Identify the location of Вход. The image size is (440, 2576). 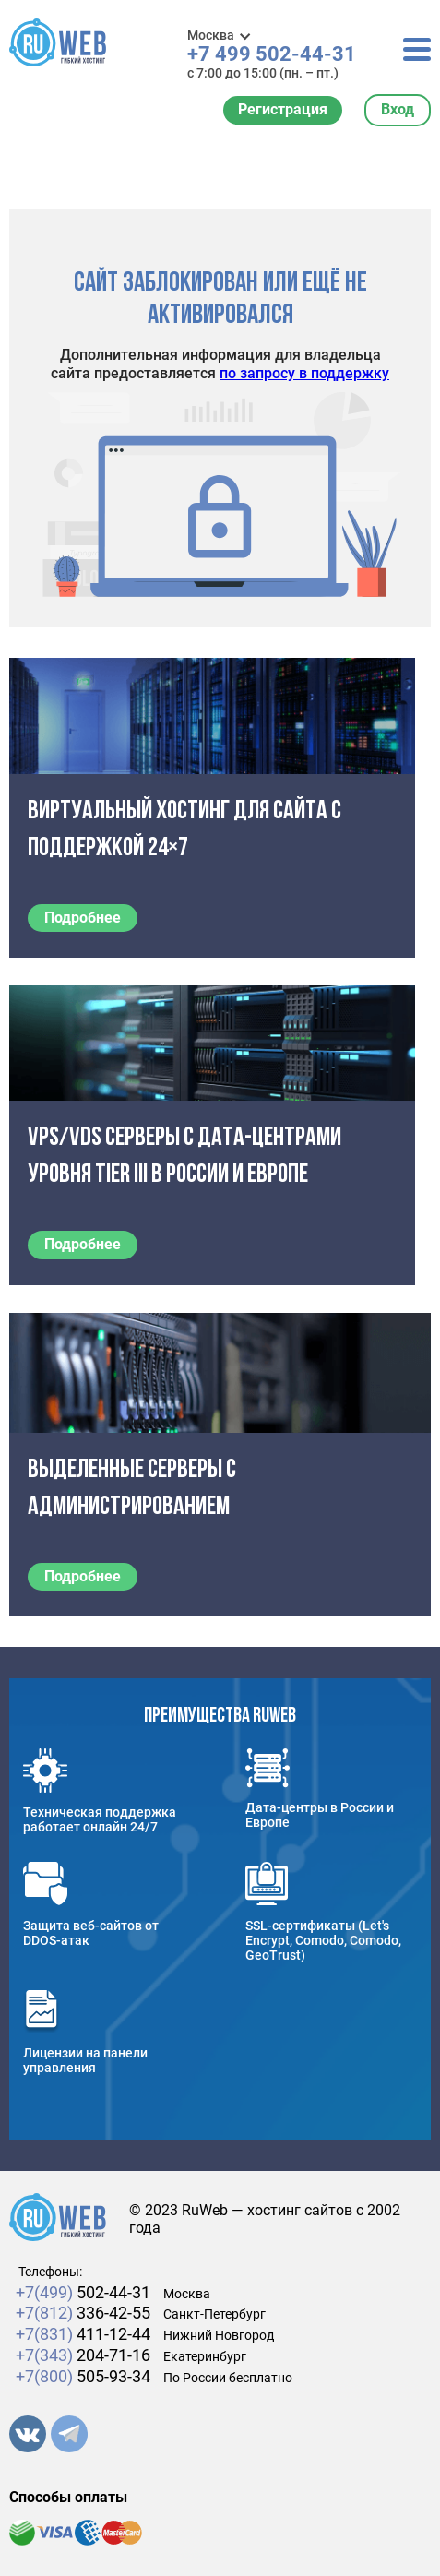
(397, 109).